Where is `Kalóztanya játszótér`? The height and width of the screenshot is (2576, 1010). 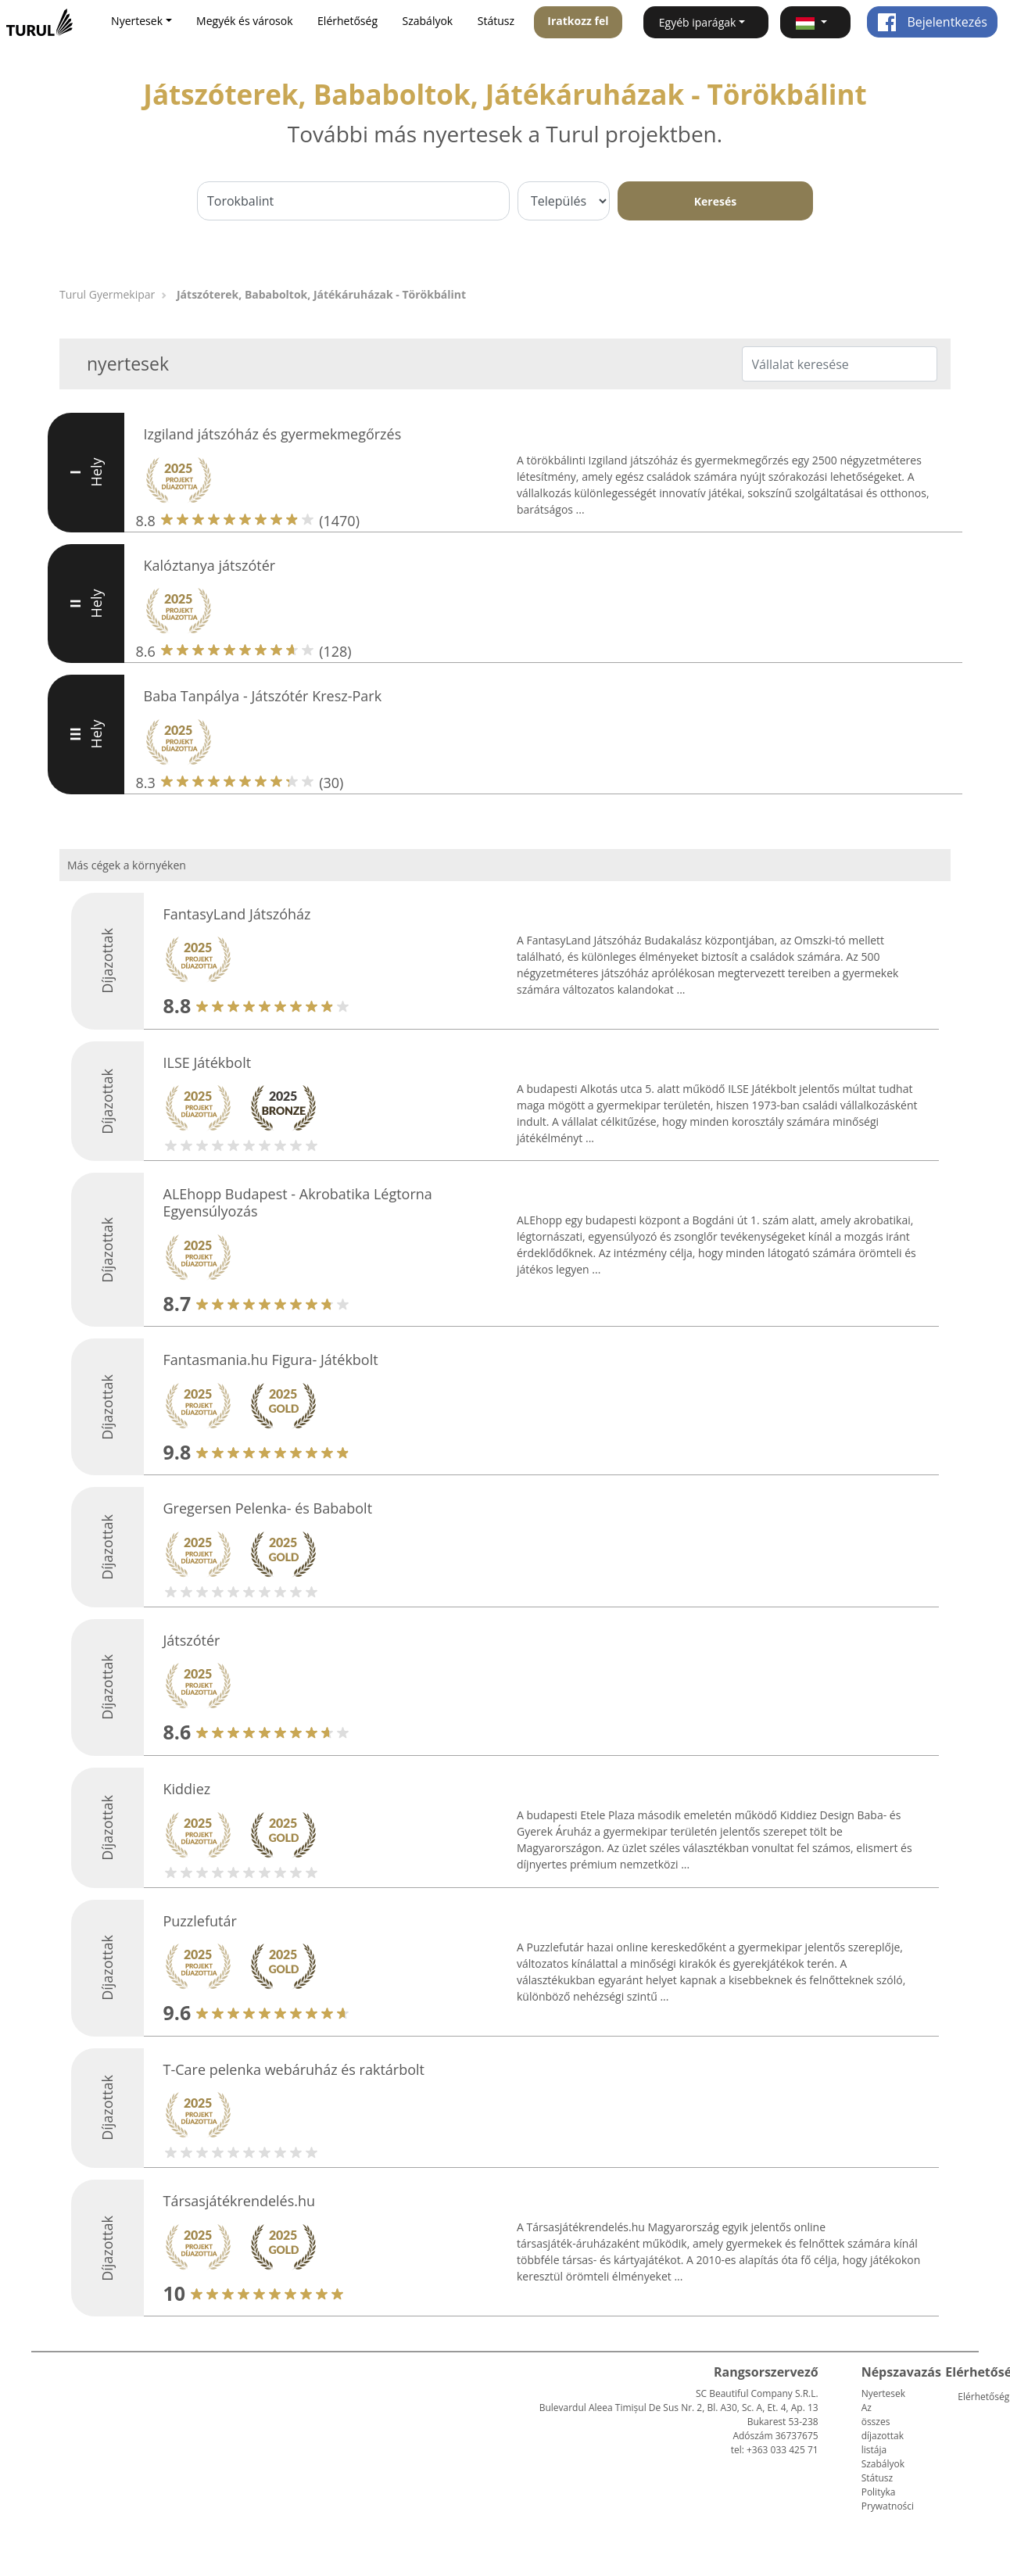 Kalóztanya játszótér is located at coordinates (210, 565).